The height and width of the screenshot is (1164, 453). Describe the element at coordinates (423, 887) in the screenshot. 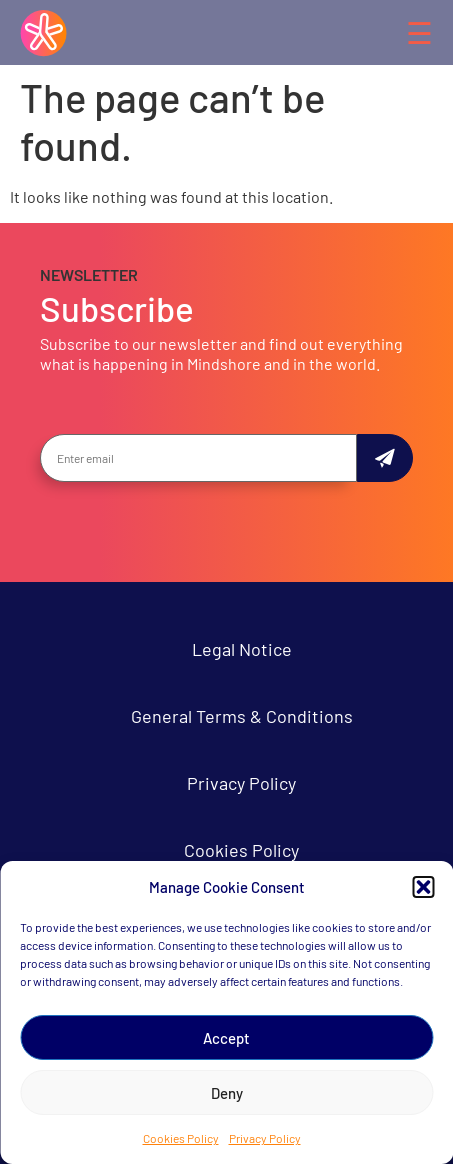

I see `[button]` at that location.